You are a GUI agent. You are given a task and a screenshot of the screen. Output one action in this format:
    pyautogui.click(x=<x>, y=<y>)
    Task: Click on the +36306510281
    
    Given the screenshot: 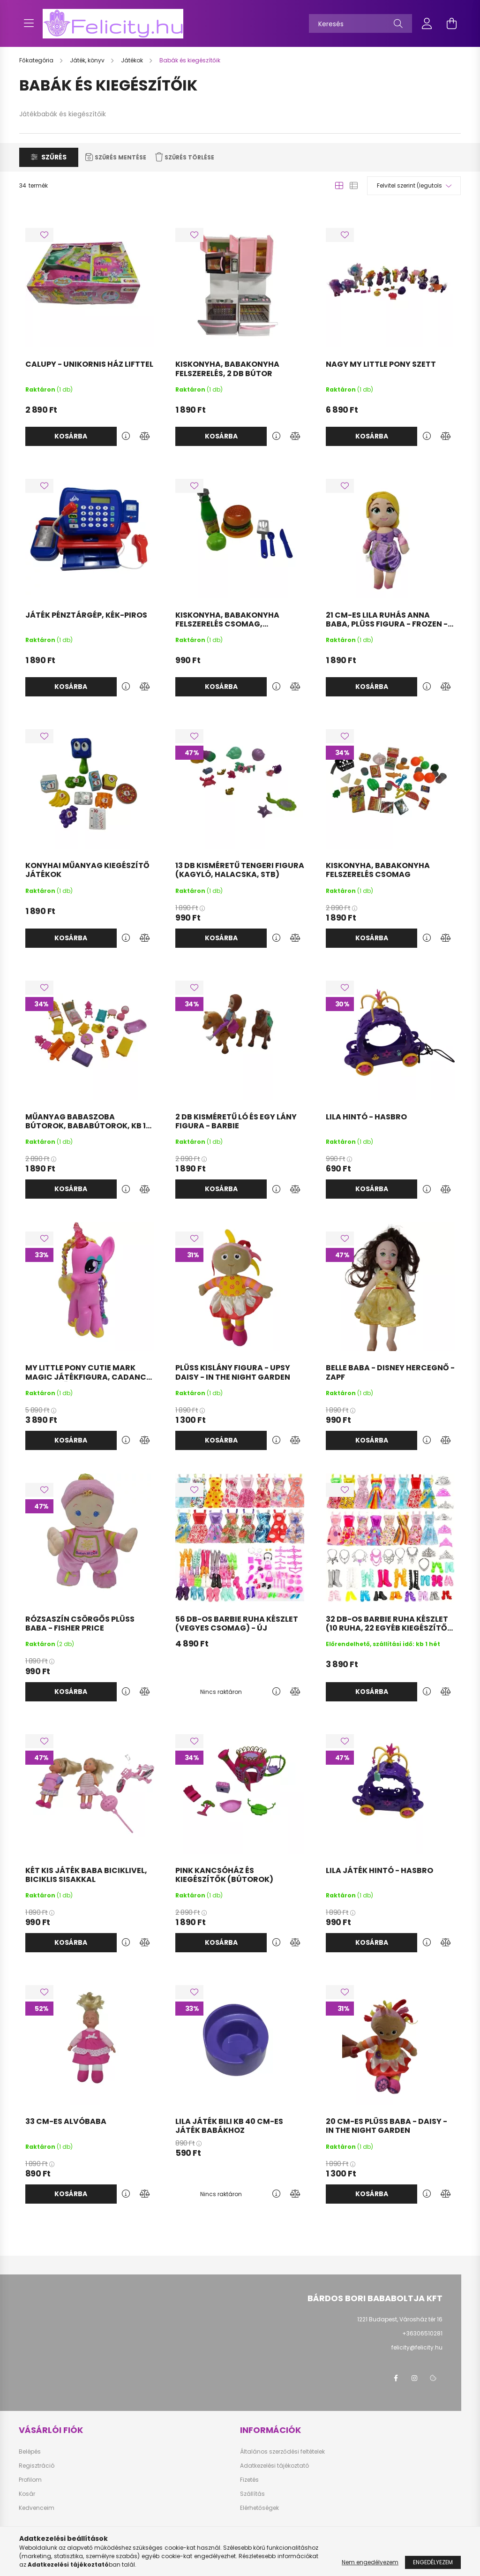 What is the action you would take?
    pyautogui.click(x=422, y=2333)
    